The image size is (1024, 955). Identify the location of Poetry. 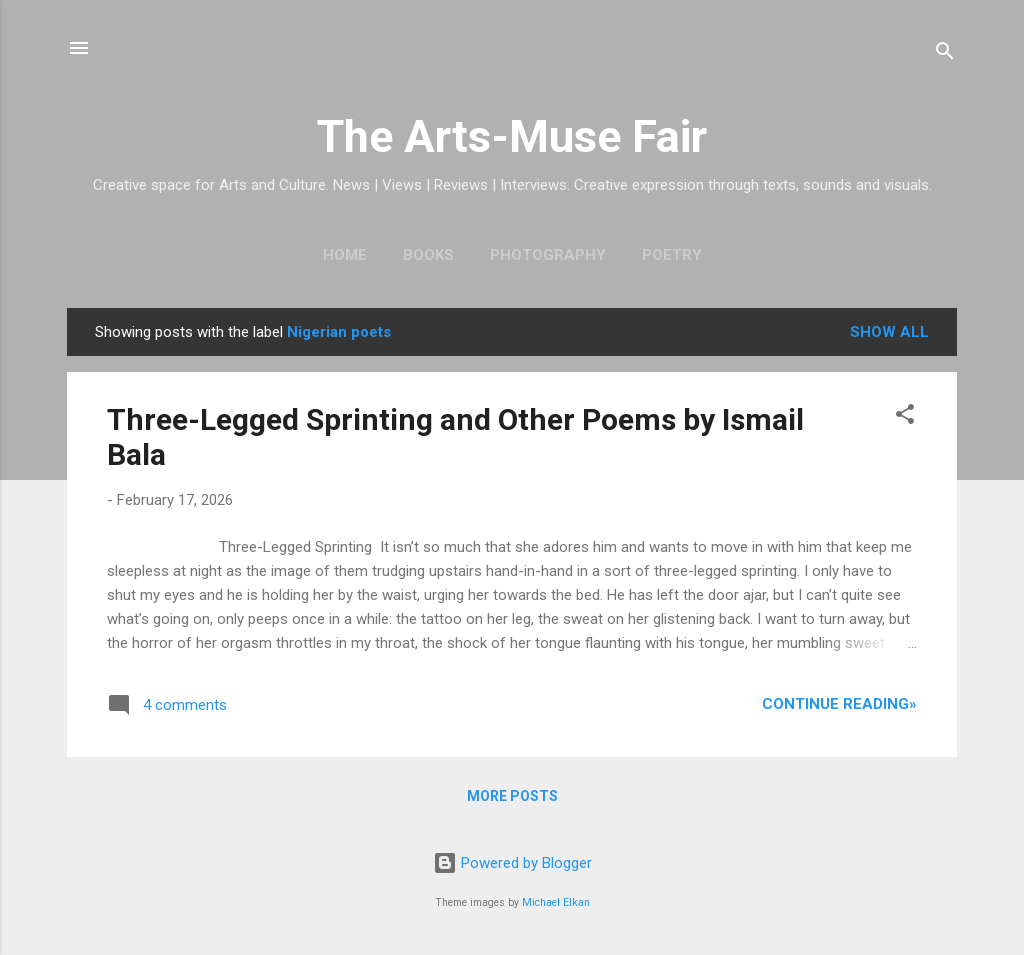
(672, 255).